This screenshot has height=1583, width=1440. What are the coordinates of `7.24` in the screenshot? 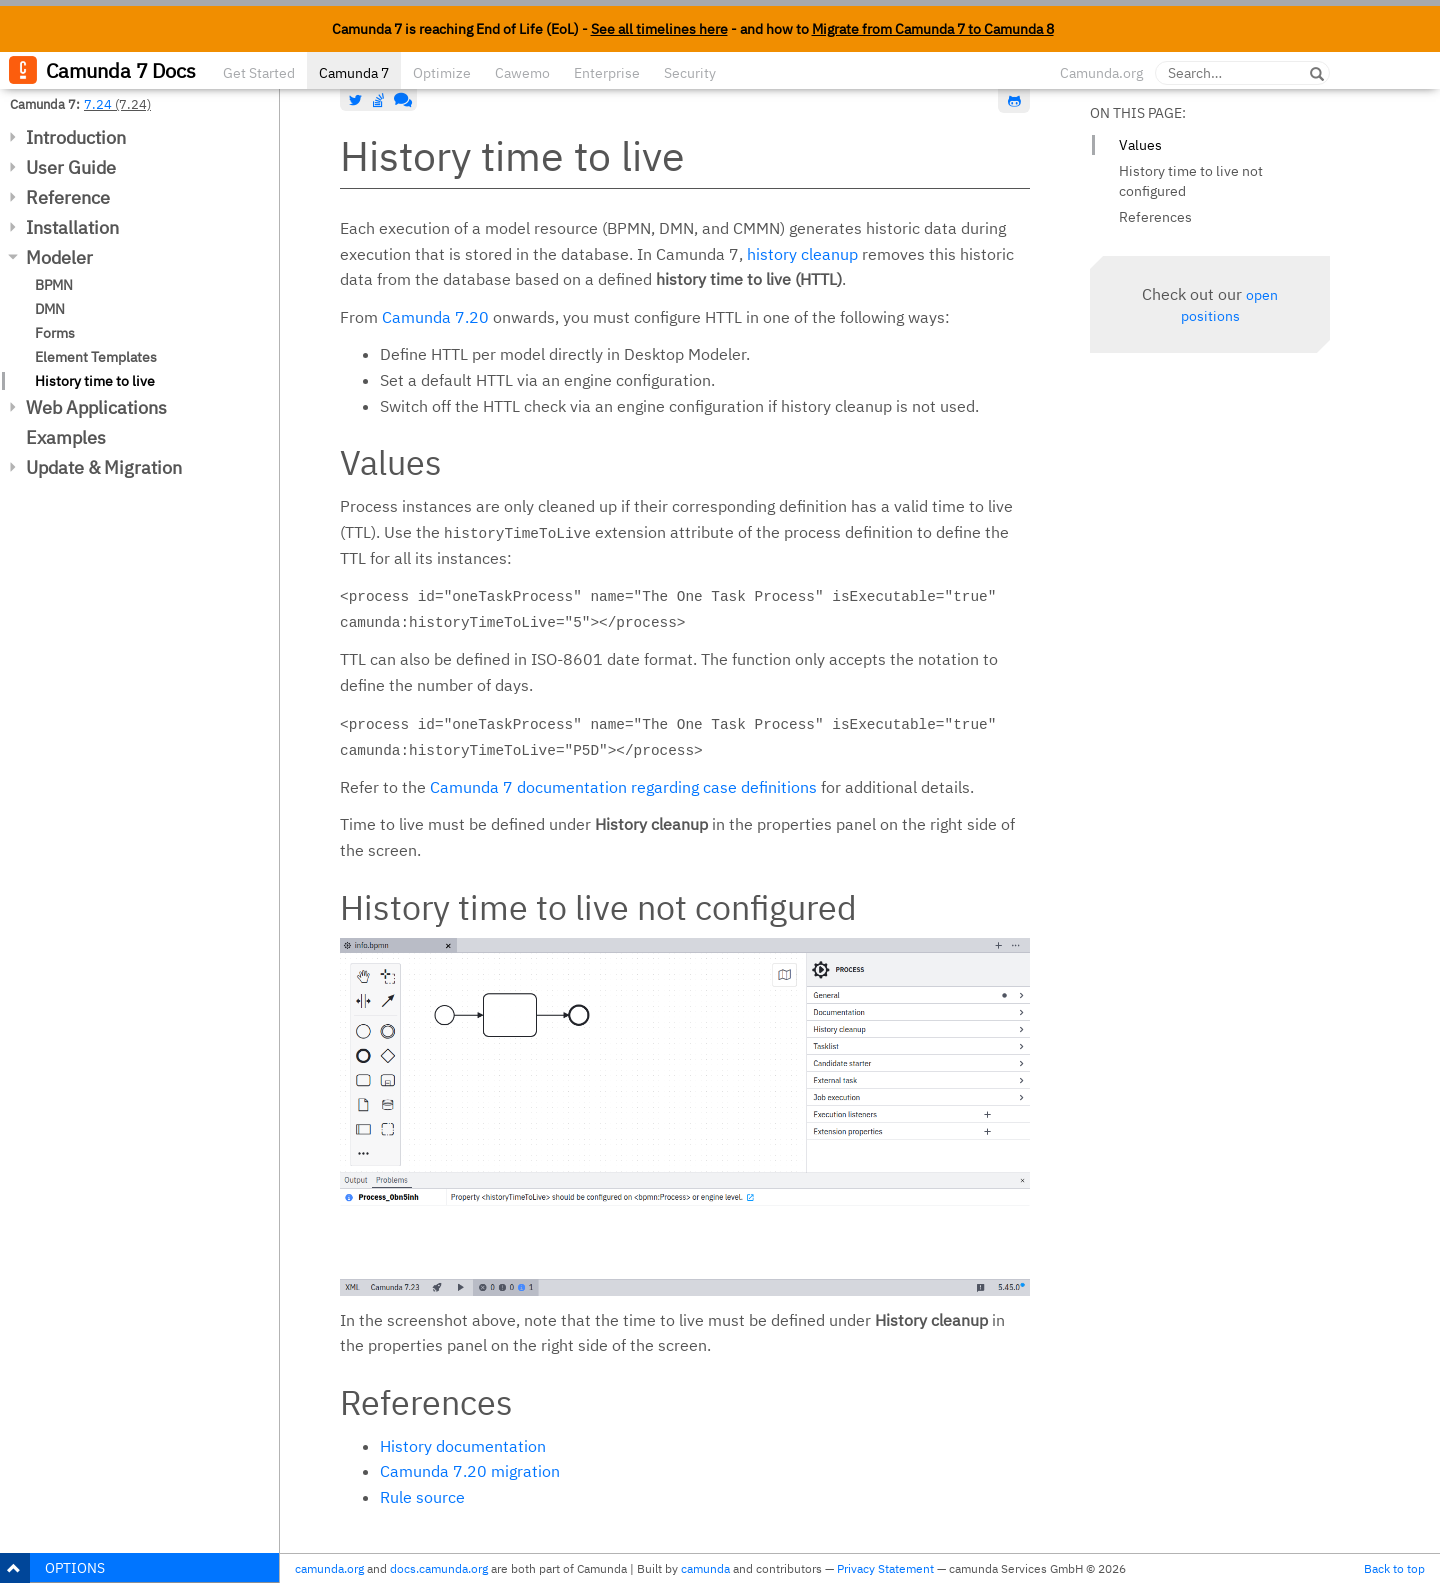 It's located at (98, 104).